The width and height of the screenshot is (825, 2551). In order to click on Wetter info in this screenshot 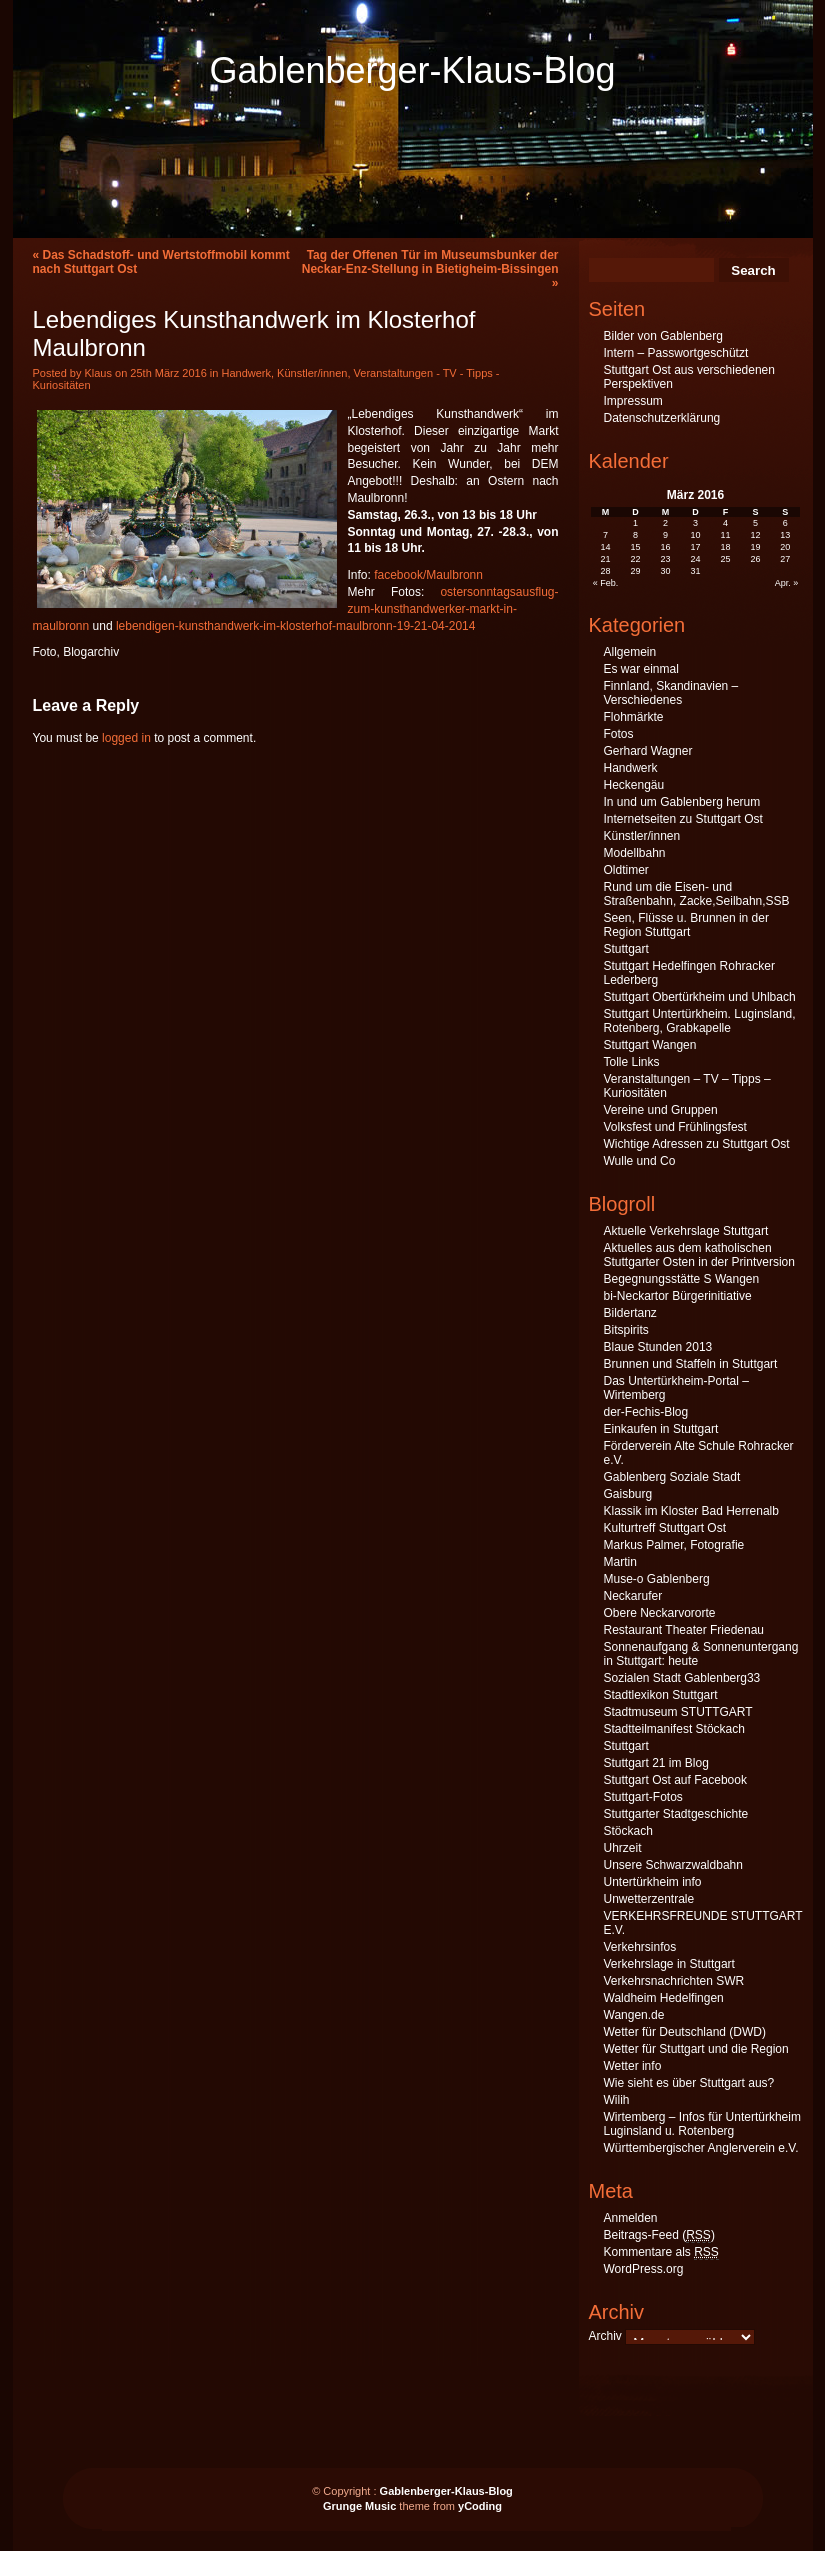, I will do `click(633, 2066)`.